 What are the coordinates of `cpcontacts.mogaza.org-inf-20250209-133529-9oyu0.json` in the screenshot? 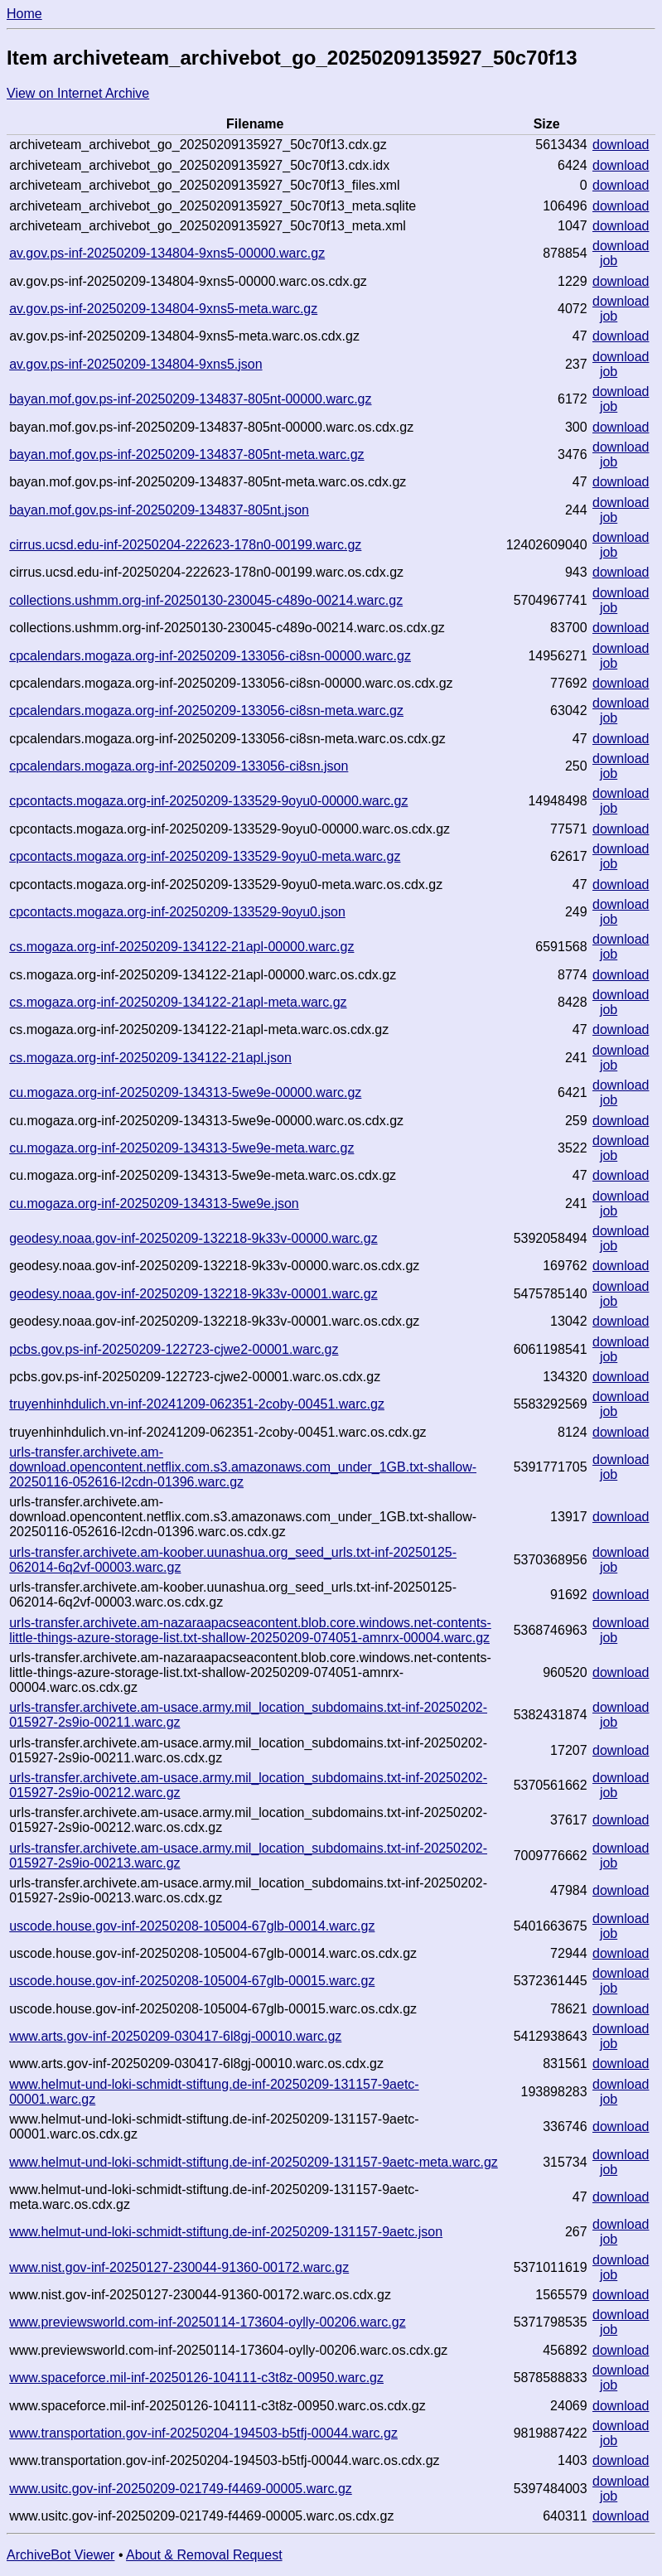 It's located at (177, 912).